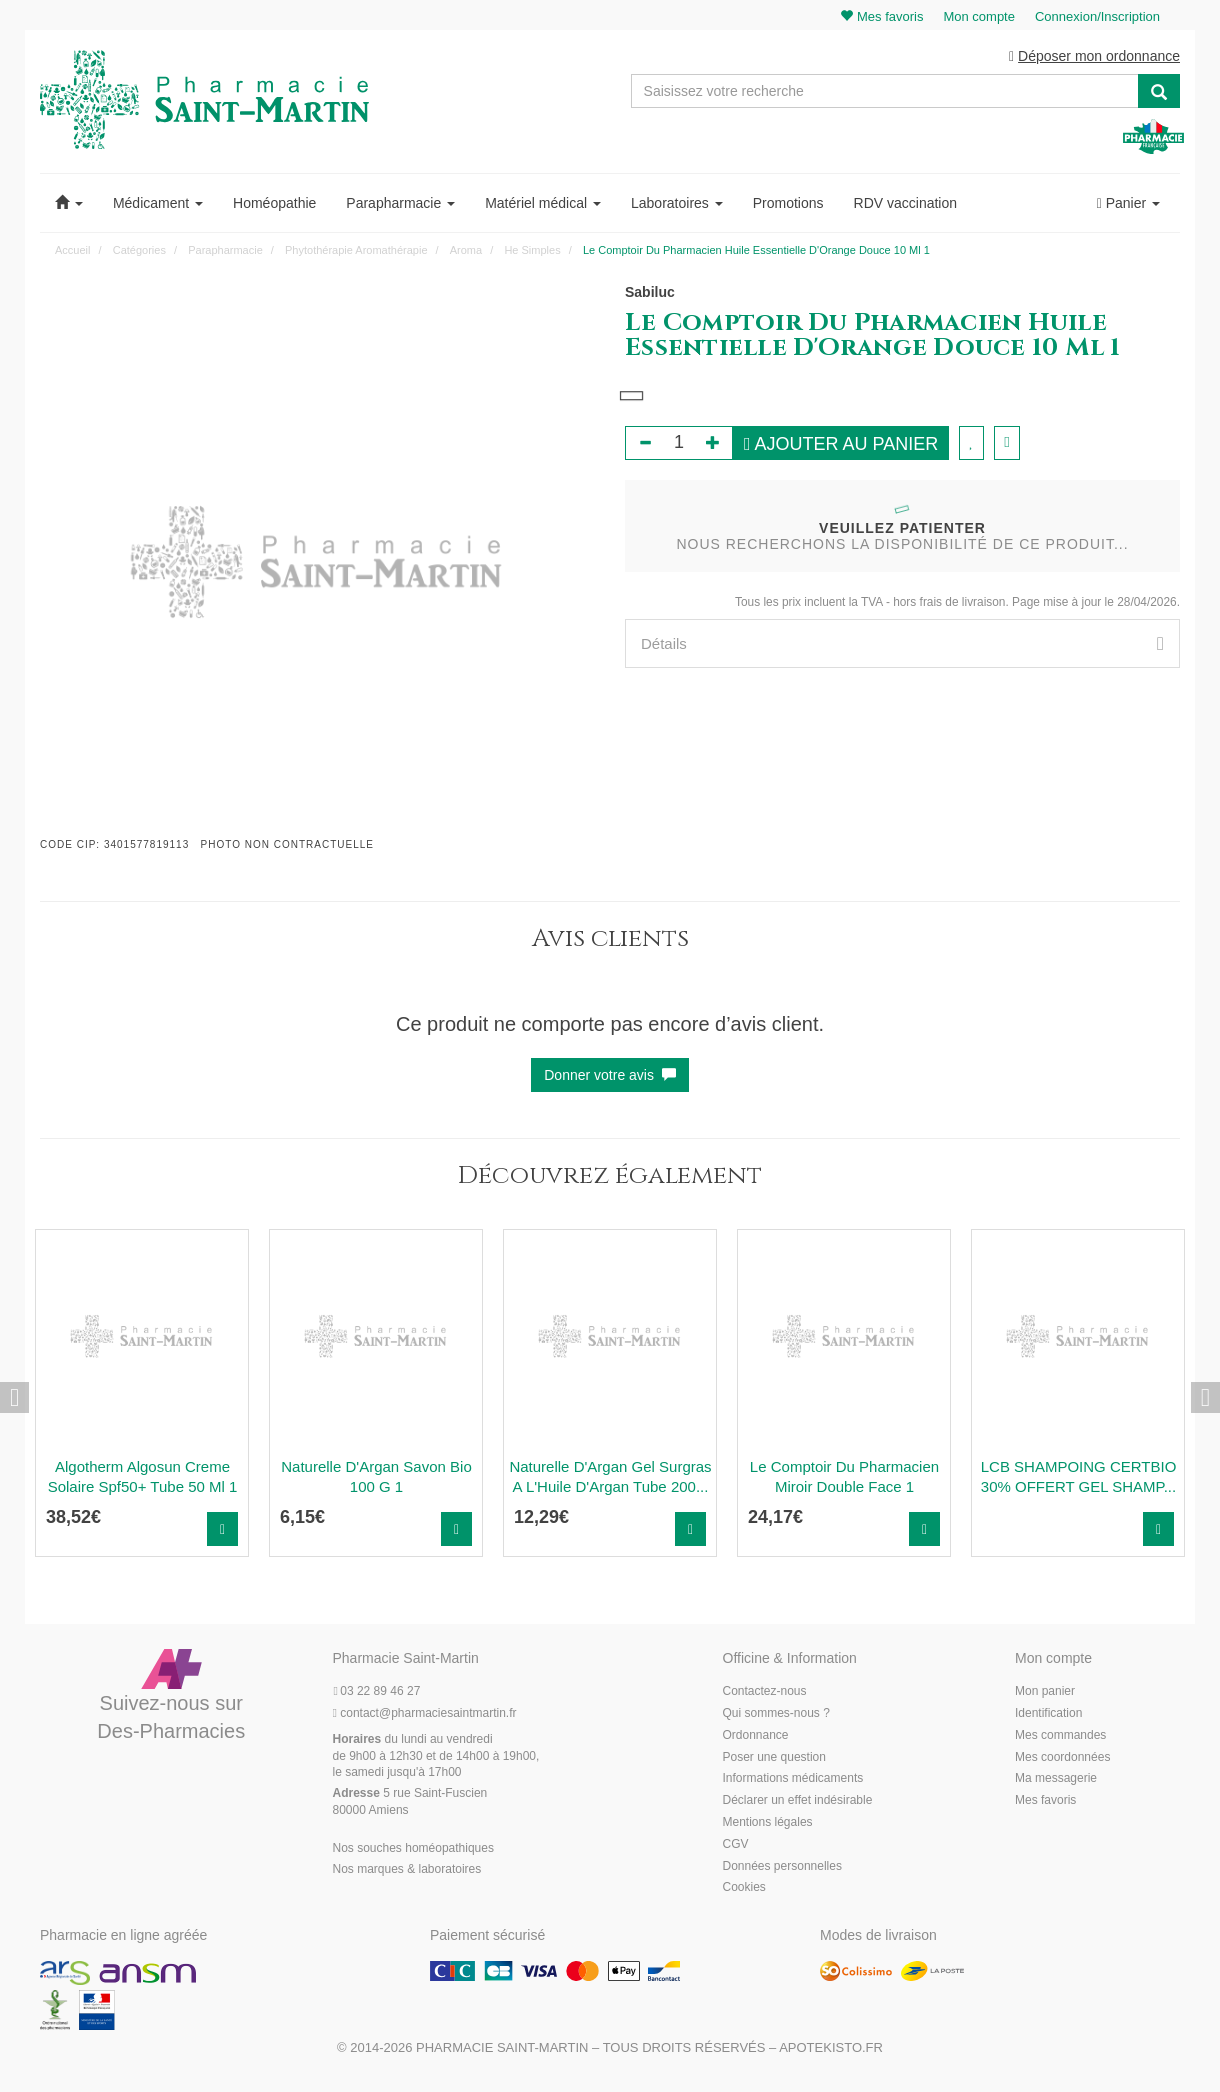 The width and height of the screenshot is (1220, 2092). What do you see at coordinates (793, 1780) in the screenshot?
I see `Informations médicaments` at bounding box center [793, 1780].